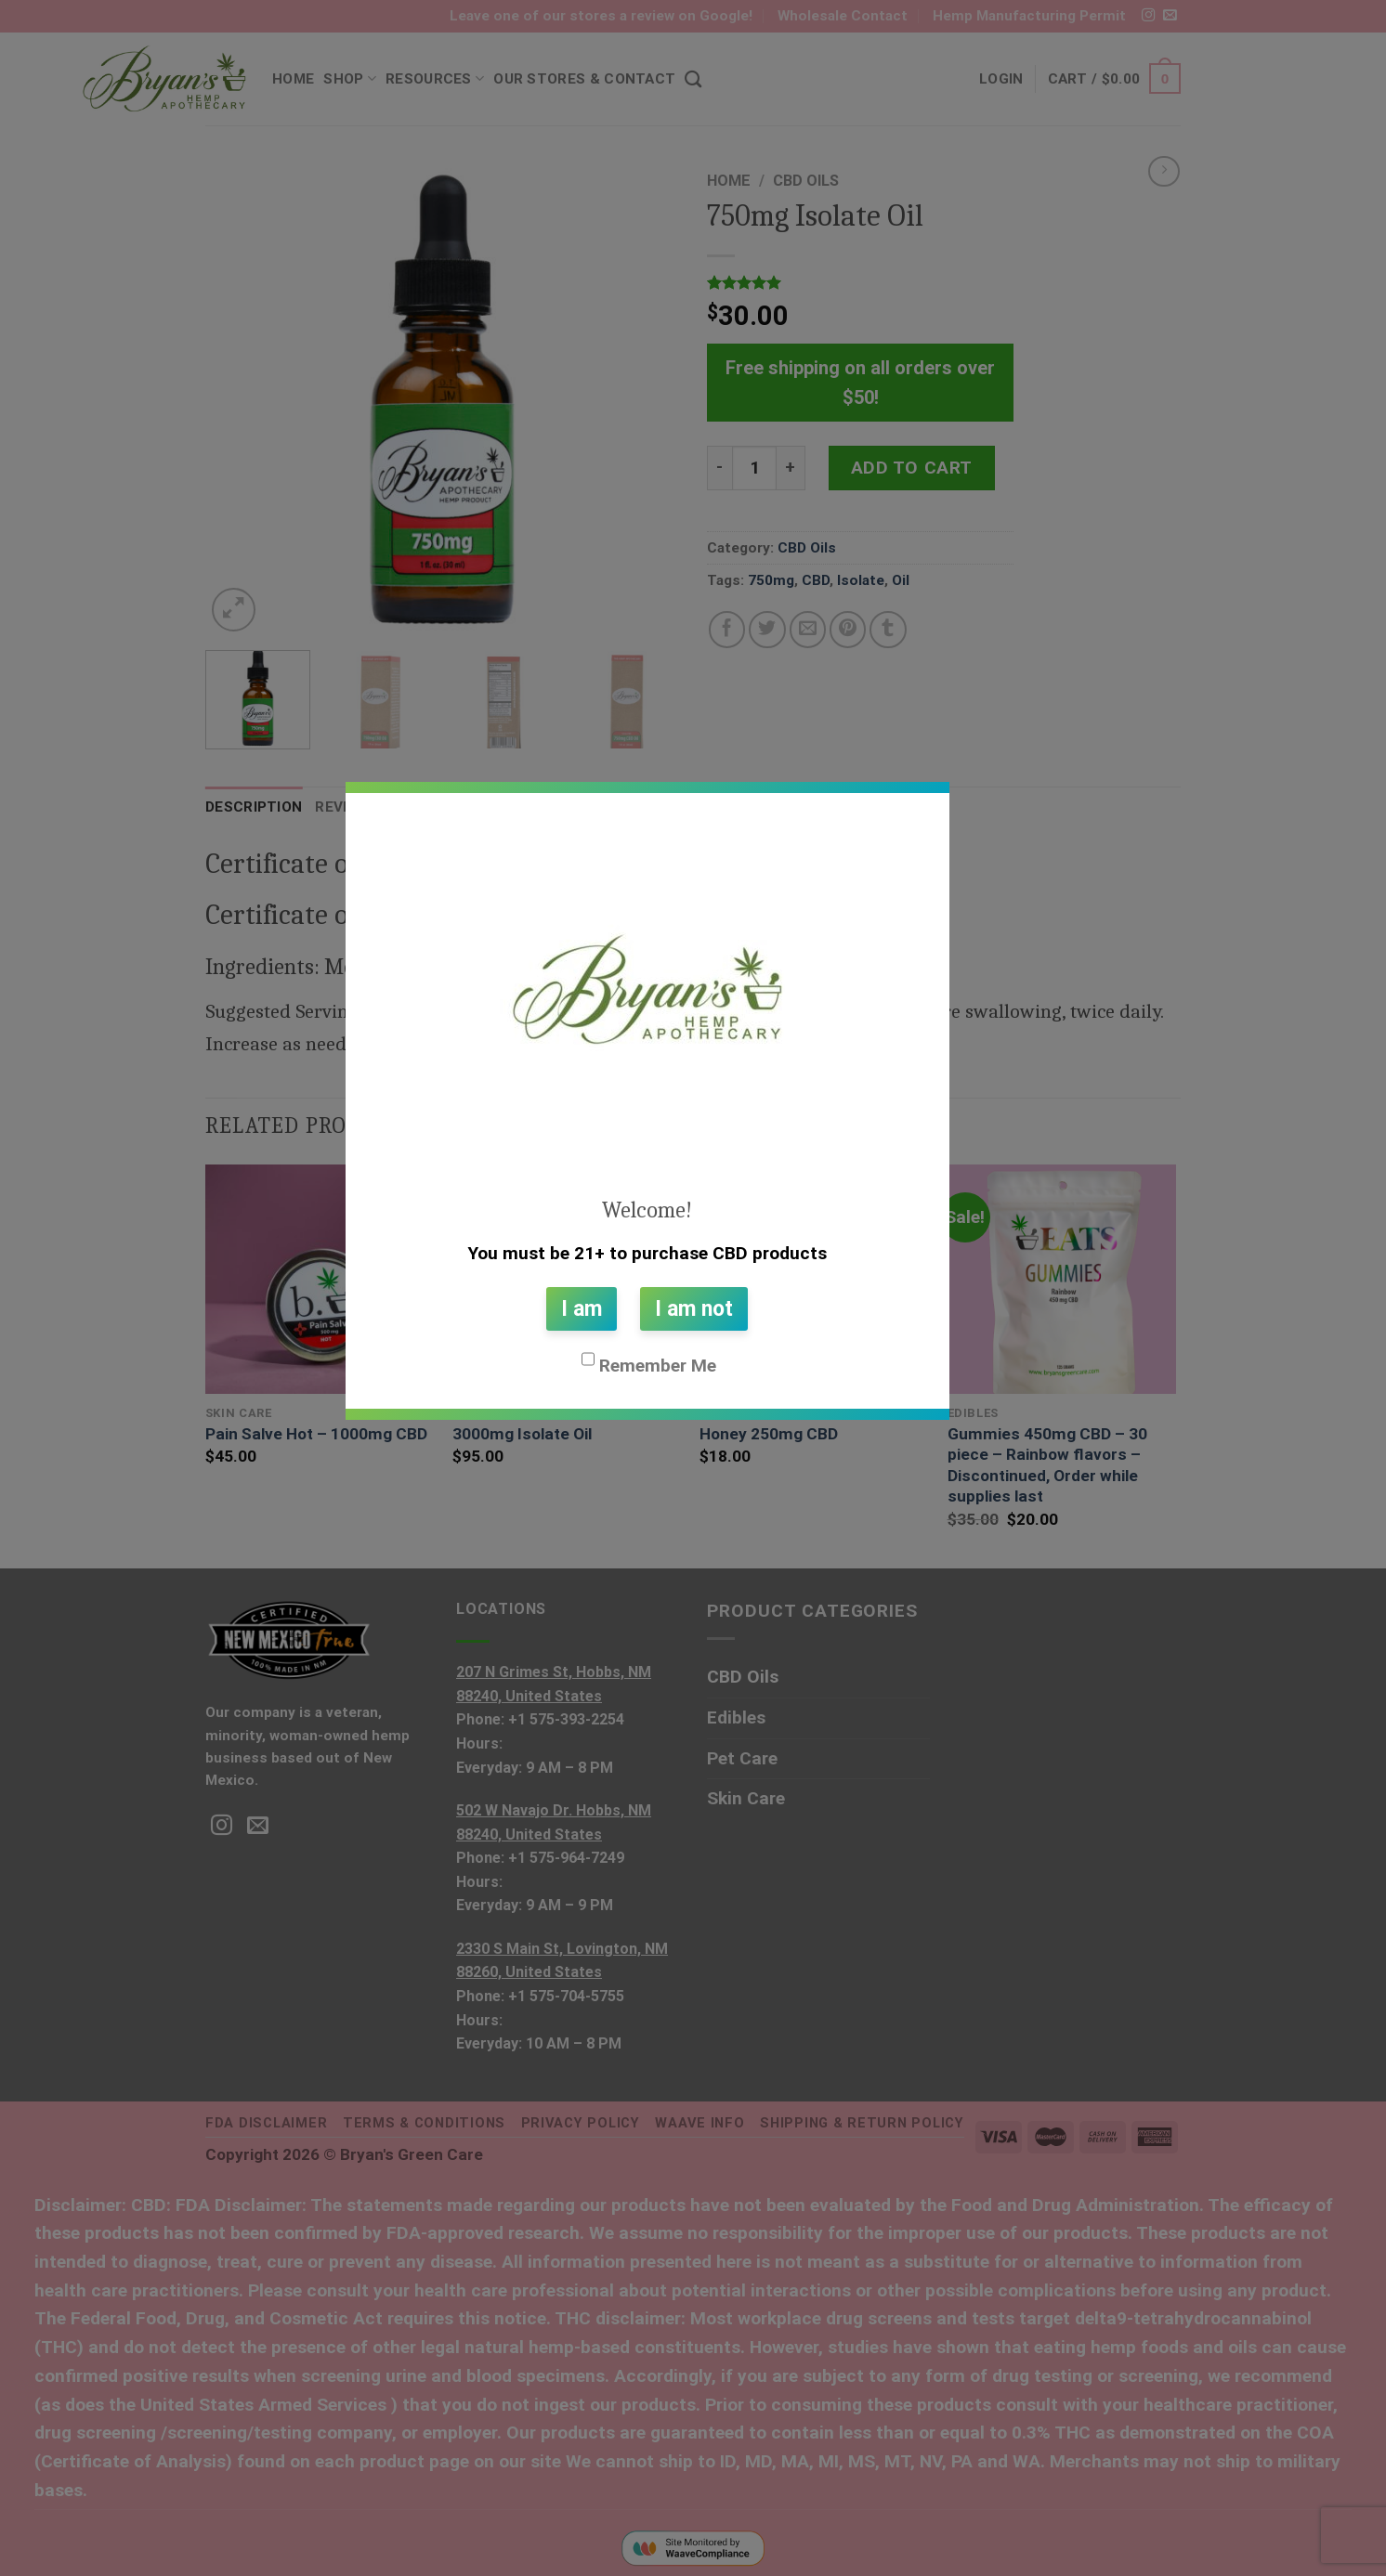 Image resolution: width=1386 pixels, height=2576 pixels. I want to click on I am, so click(581, 1308).